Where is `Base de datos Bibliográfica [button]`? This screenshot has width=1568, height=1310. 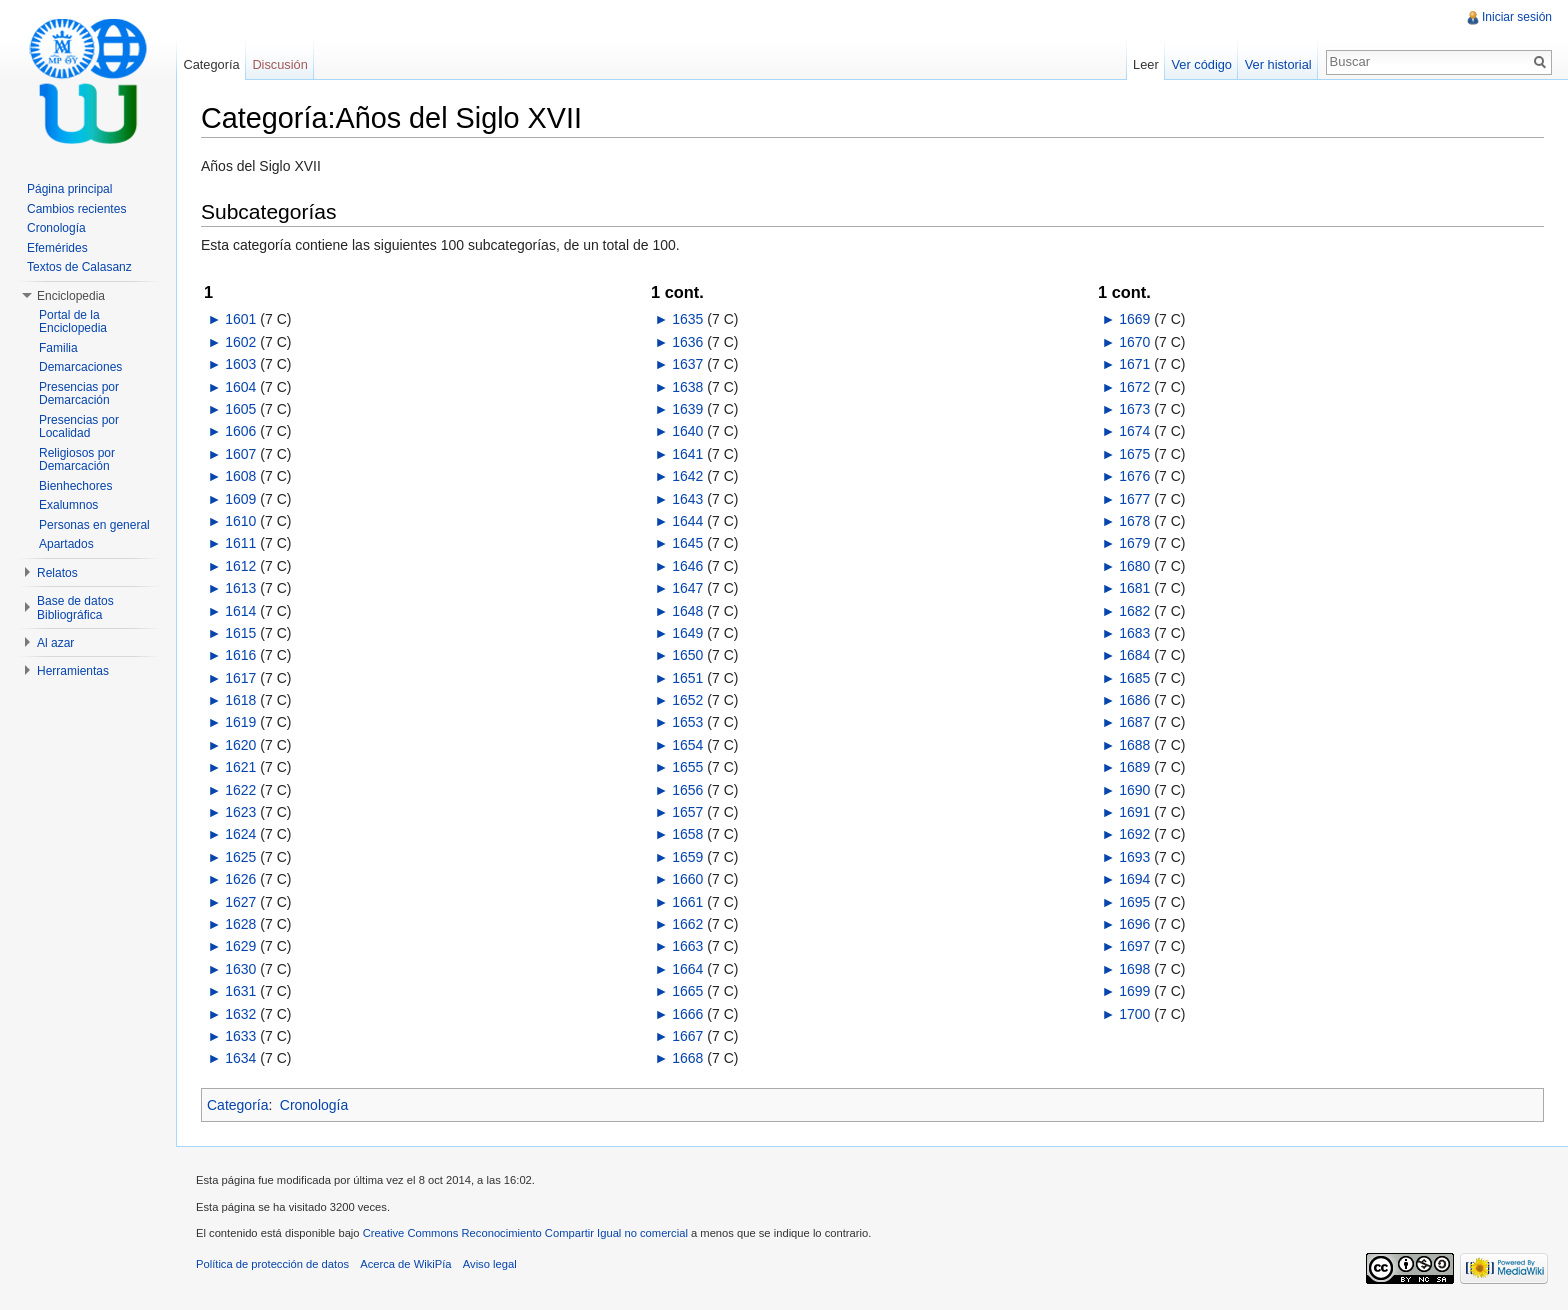
Base de datos Bibliográfica [button] is located at coordinates (75, 608).